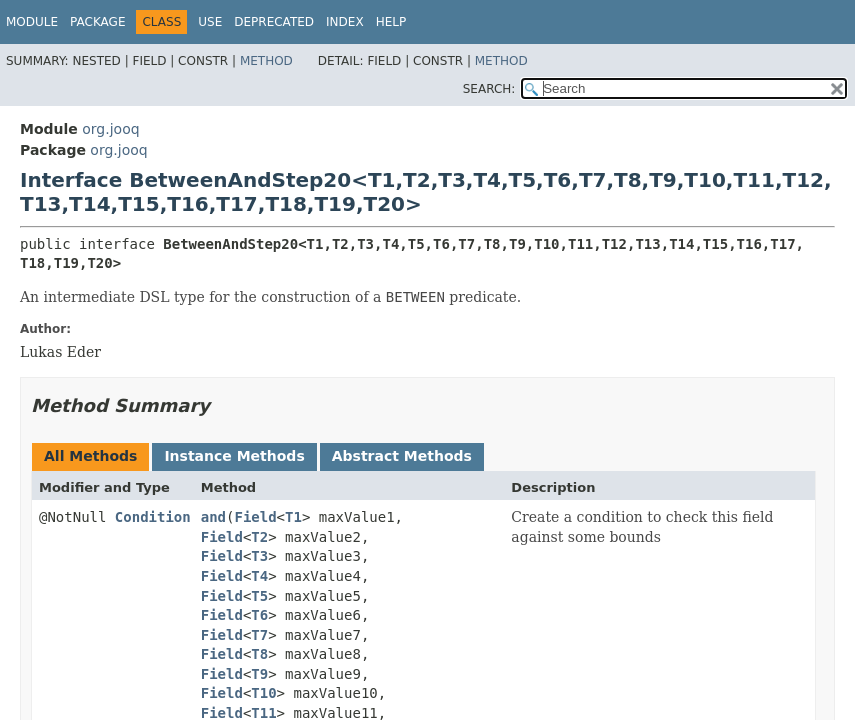  I want to click on Module, so click(32, 22).